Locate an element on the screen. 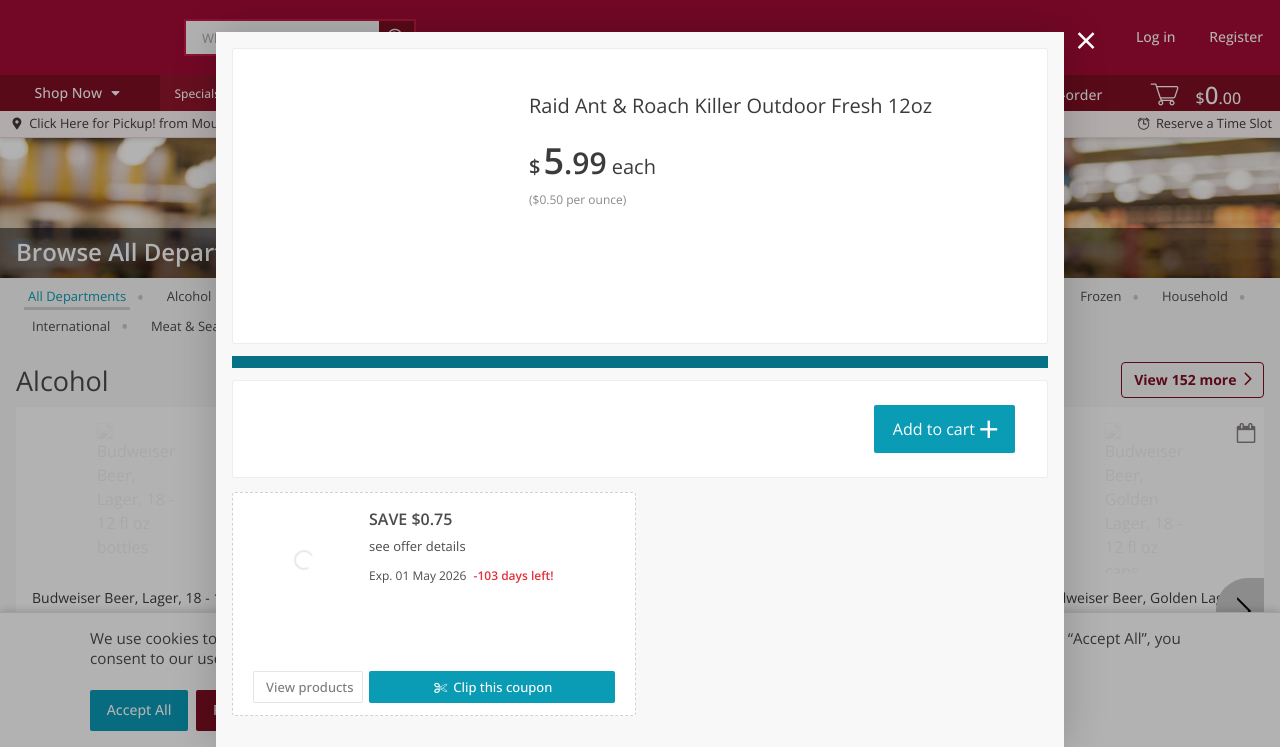  View products is located at coordinates (310, 687).